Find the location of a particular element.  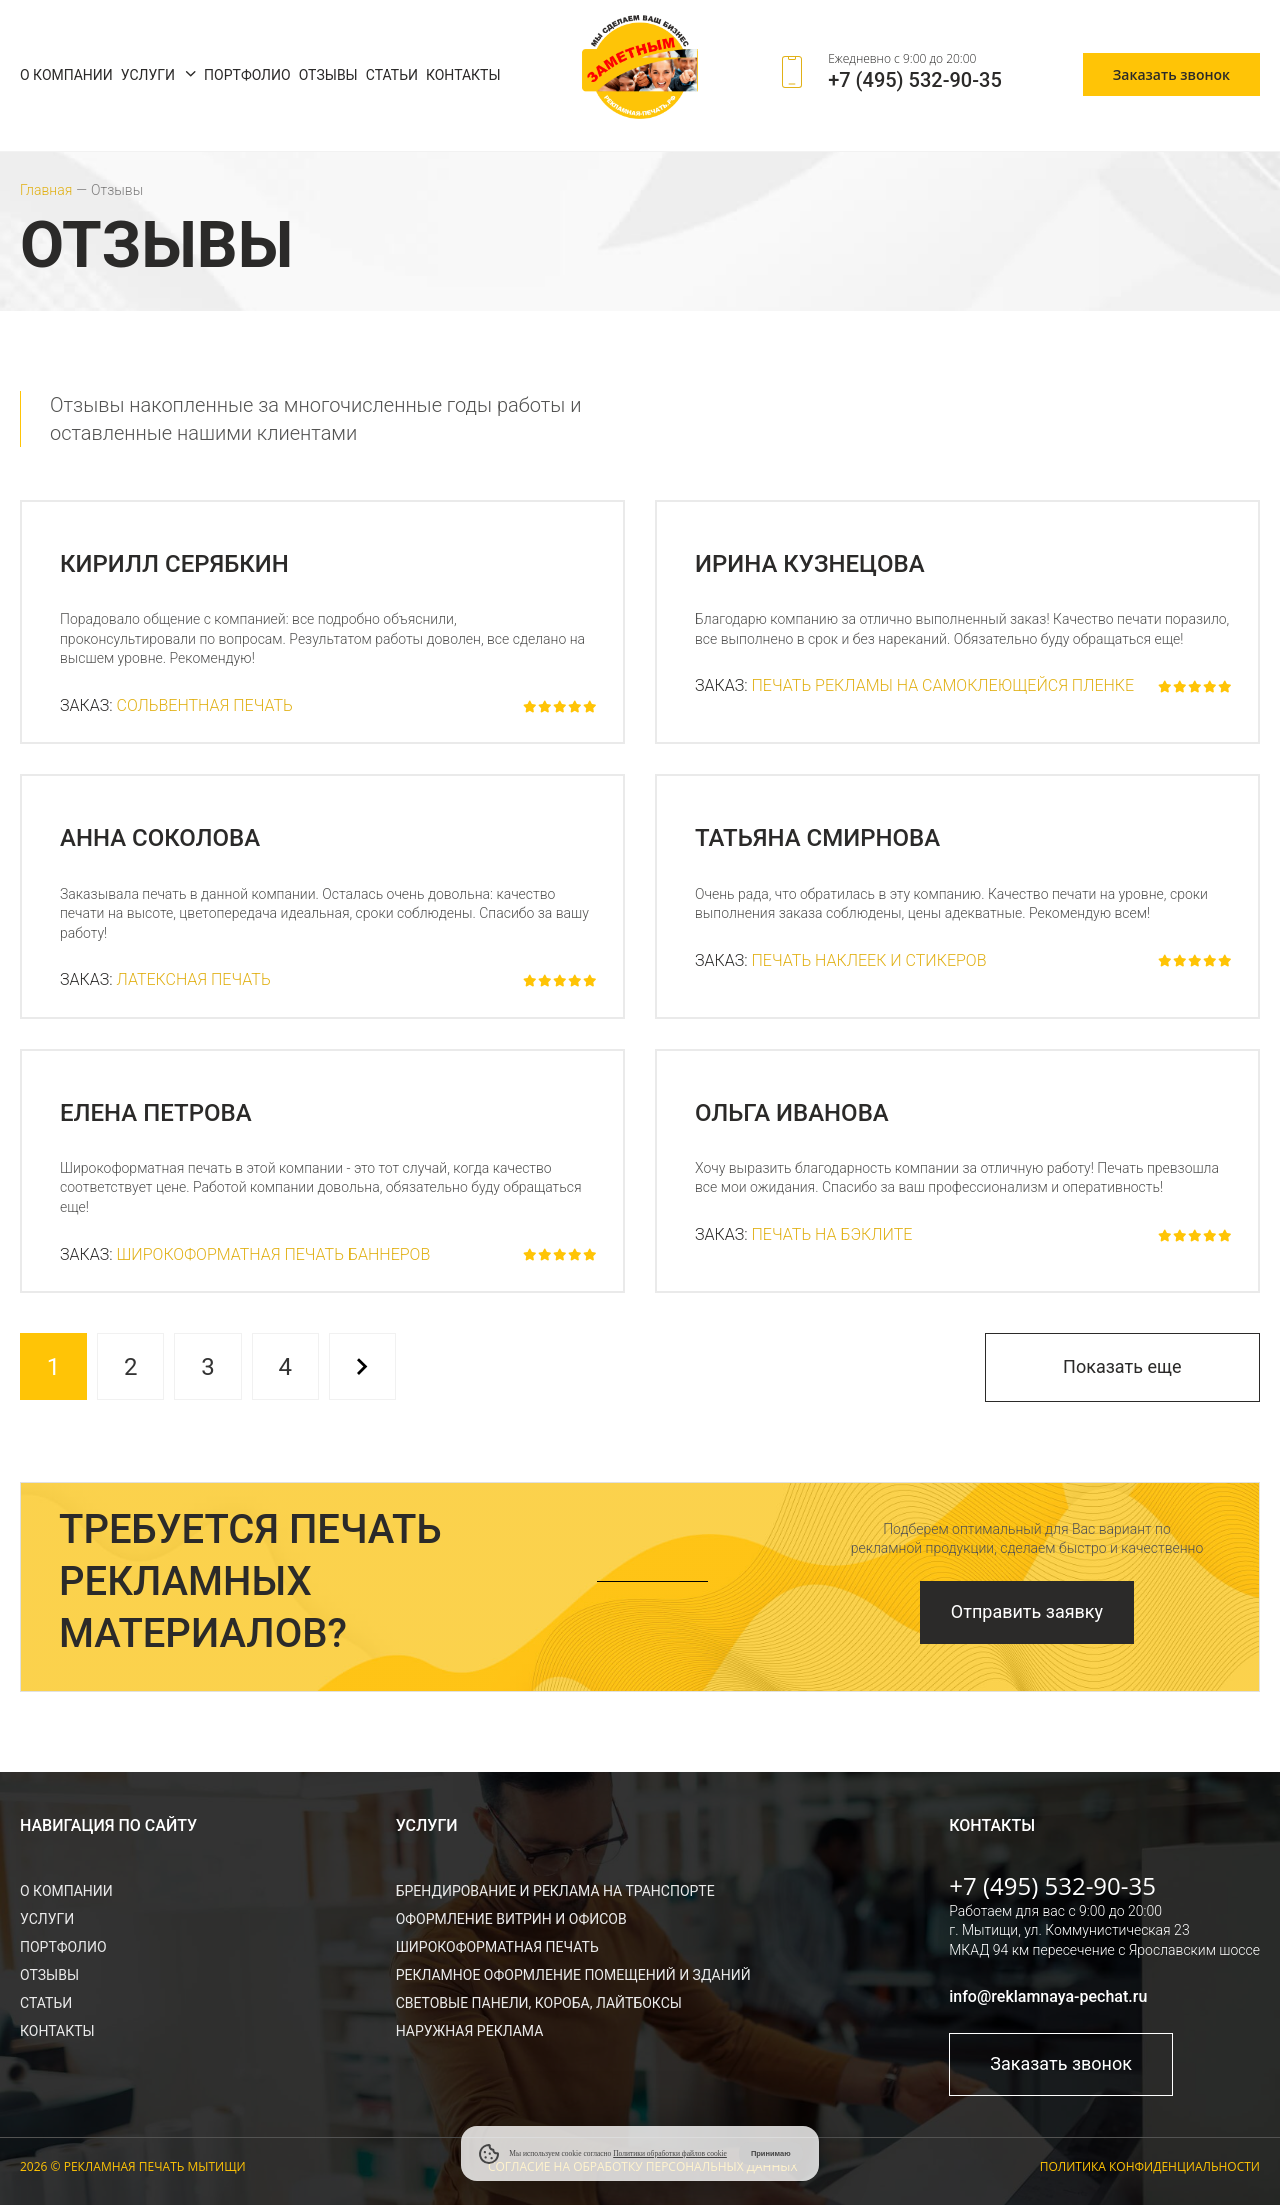

info@reklamnaya-pechat.ru is located at coordinates (1048, 1996).